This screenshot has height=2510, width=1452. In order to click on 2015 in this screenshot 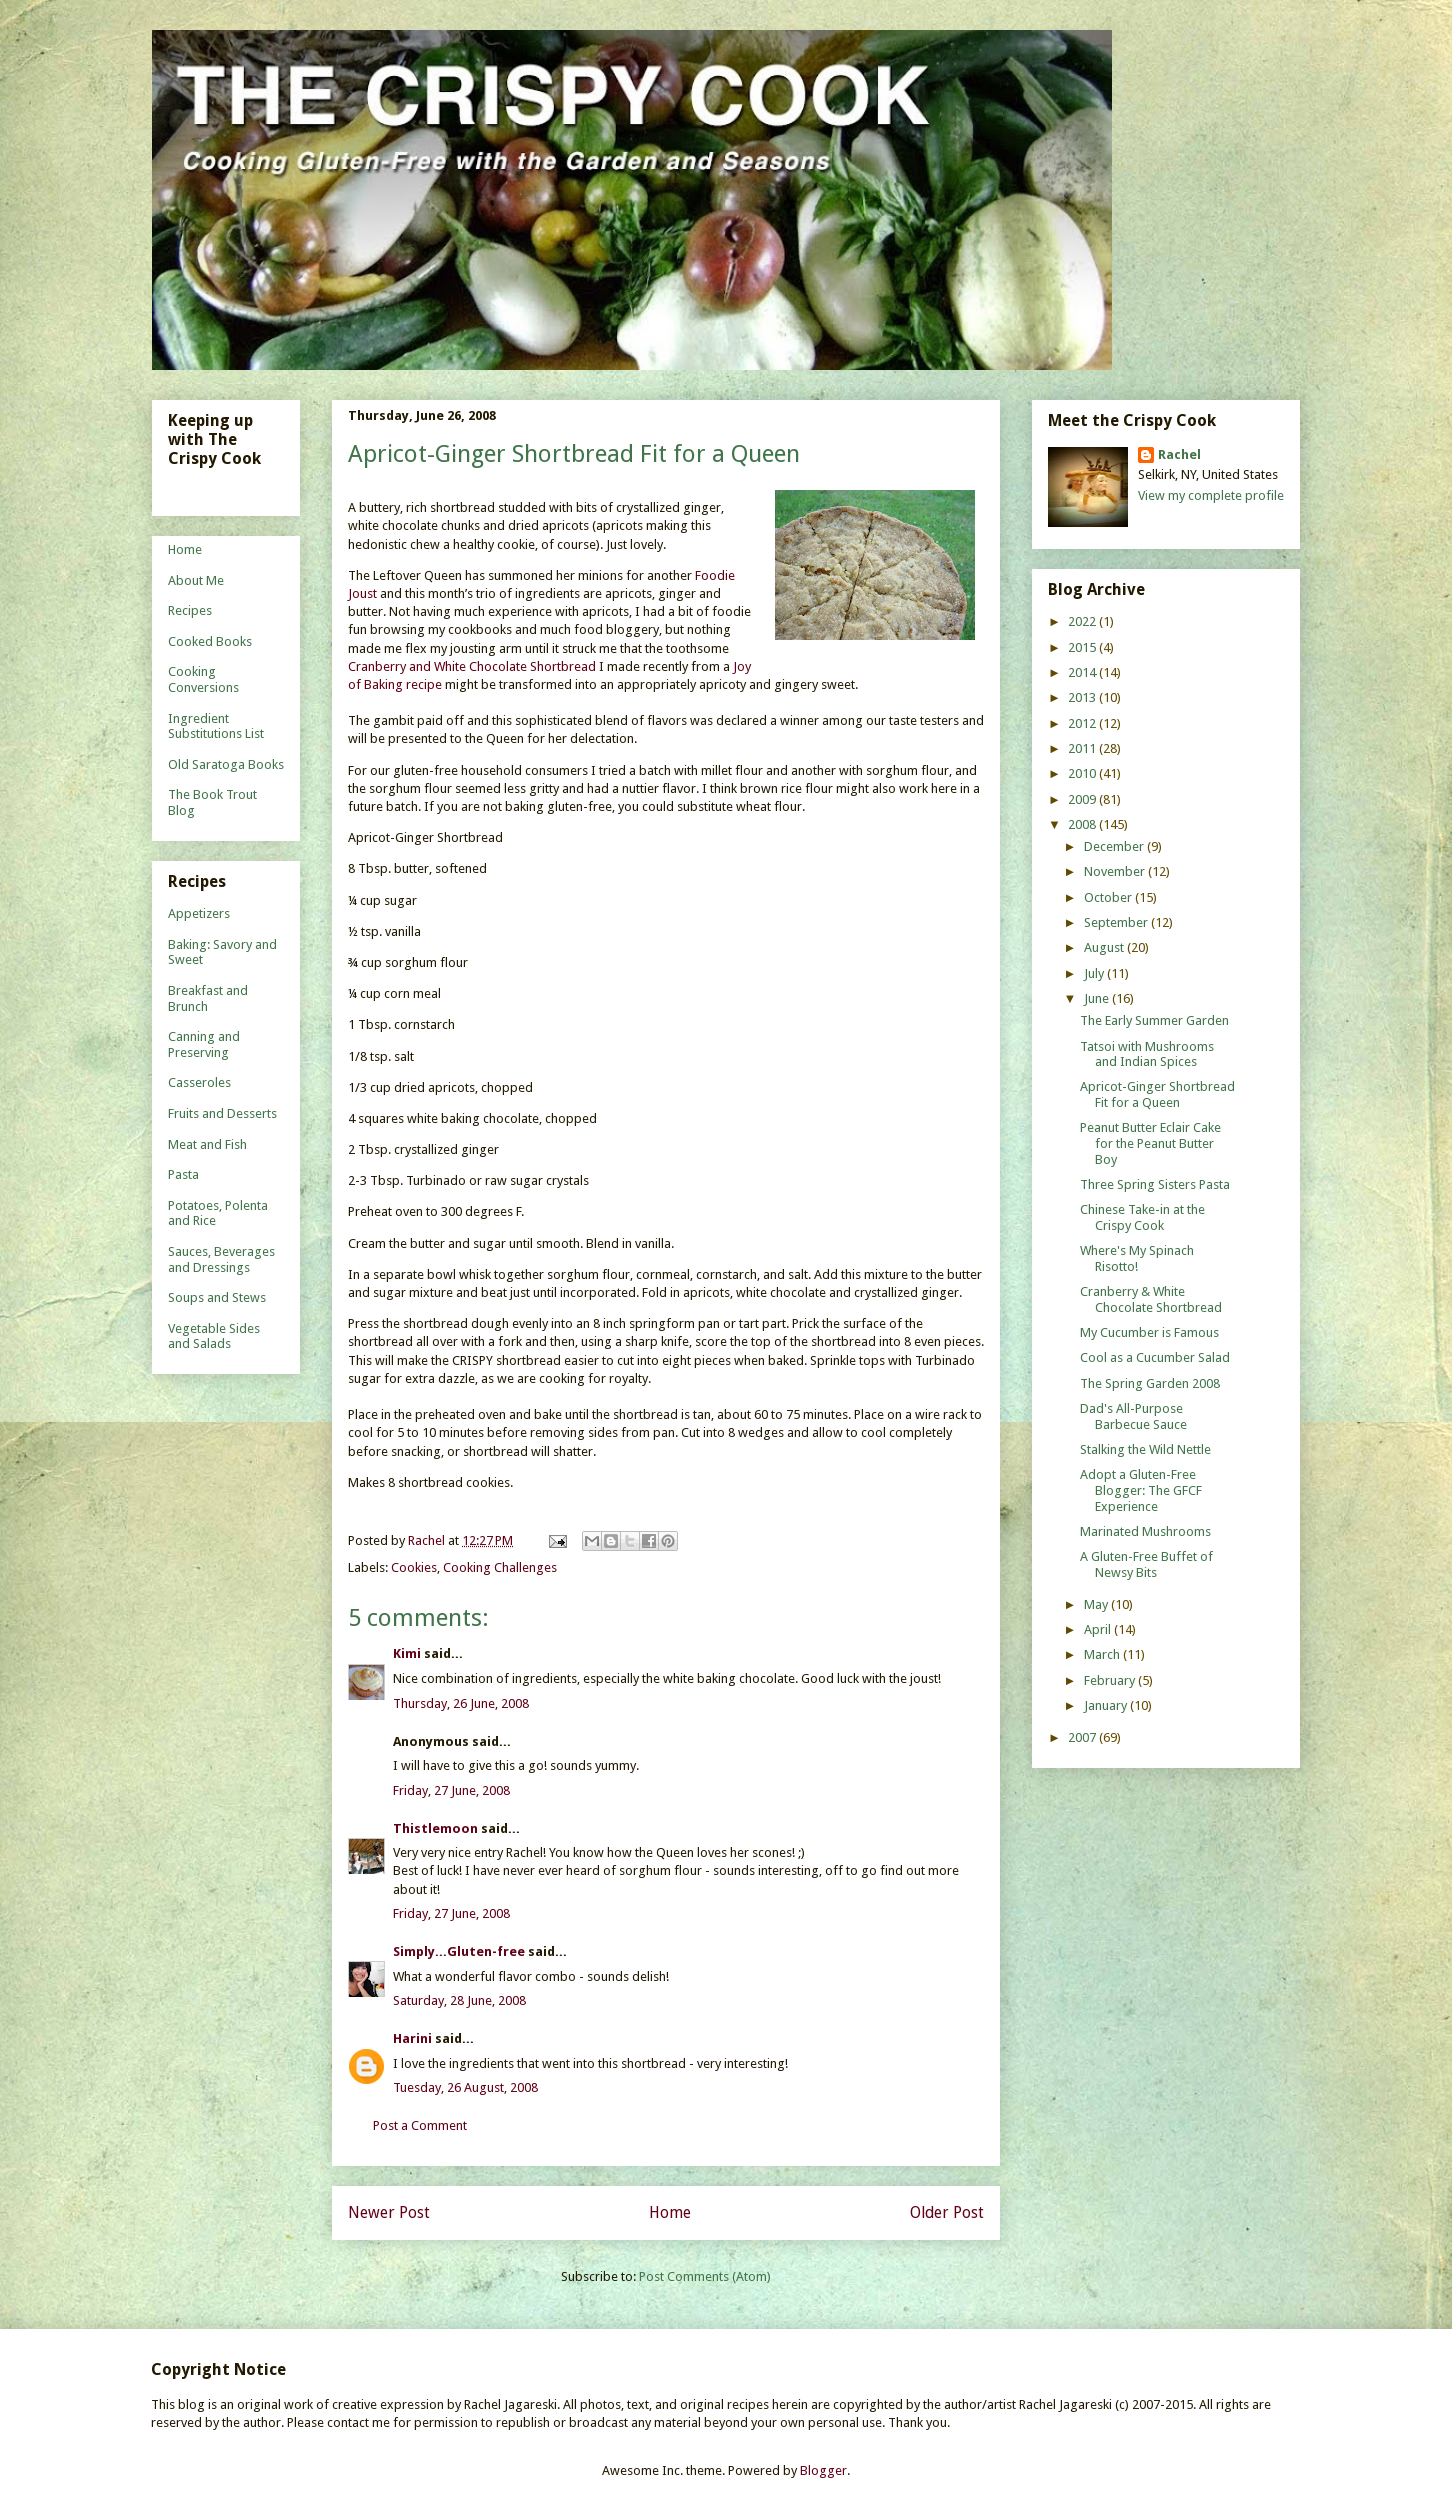, I will do `click(1083, 647)`.